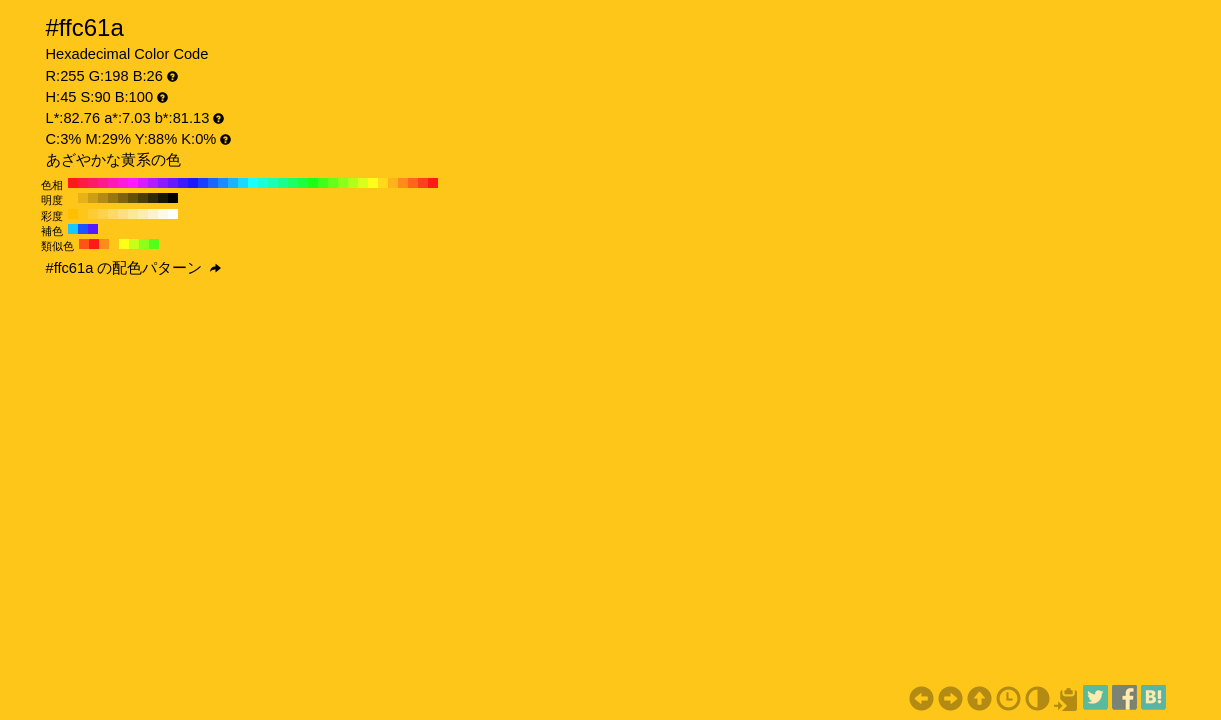  What do you see at coordinates (93, 229) in the screenshot?
I see `#531aff H:255 S:90 B:100` at bounding box center [93, 229].